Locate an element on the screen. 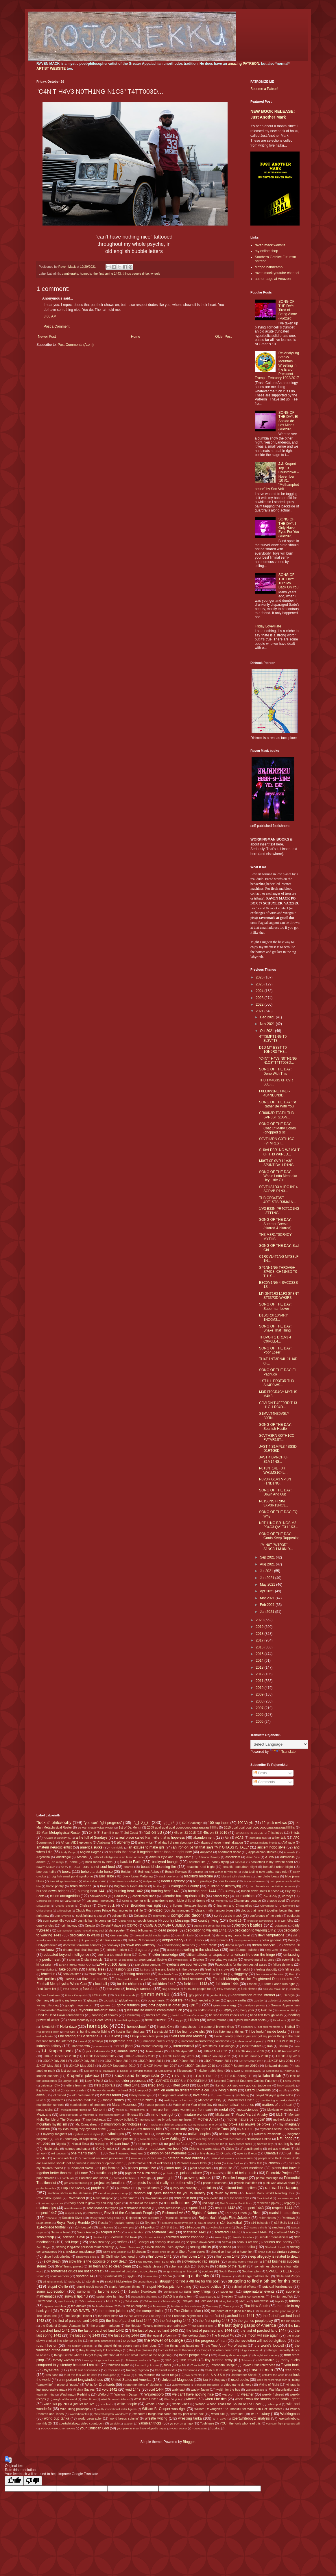 The height and width of the screenshot is (2576, 336). 7-list intros is located at coordinates (275, 1832).